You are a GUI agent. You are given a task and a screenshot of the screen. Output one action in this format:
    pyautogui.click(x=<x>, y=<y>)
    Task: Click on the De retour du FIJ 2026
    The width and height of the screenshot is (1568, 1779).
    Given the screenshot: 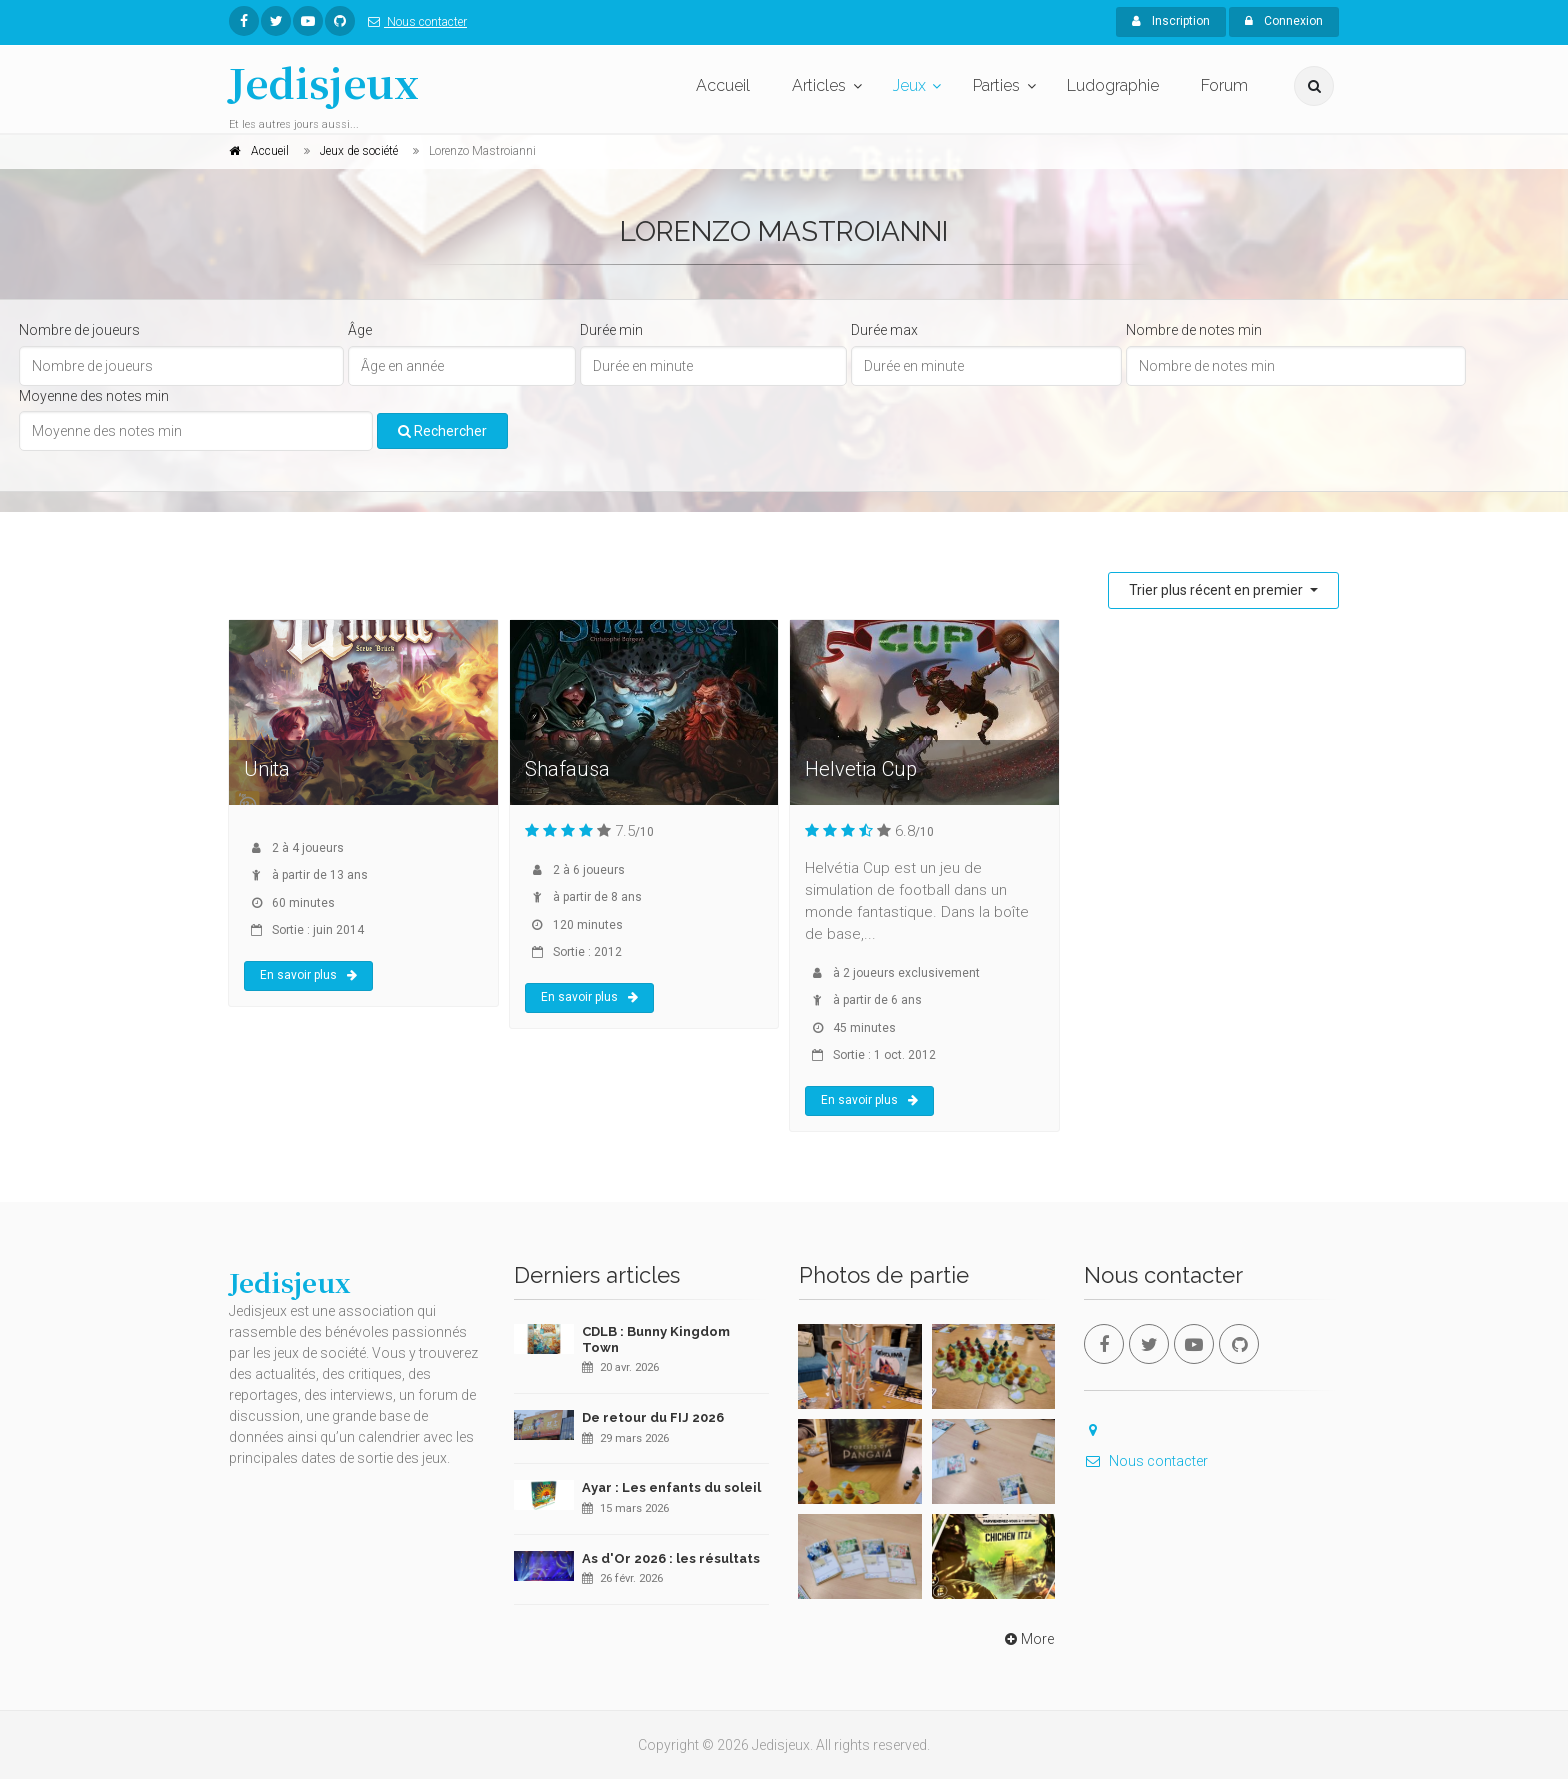 What is the action you would take?
    pyautogui.click(x=653, y=1417)
    